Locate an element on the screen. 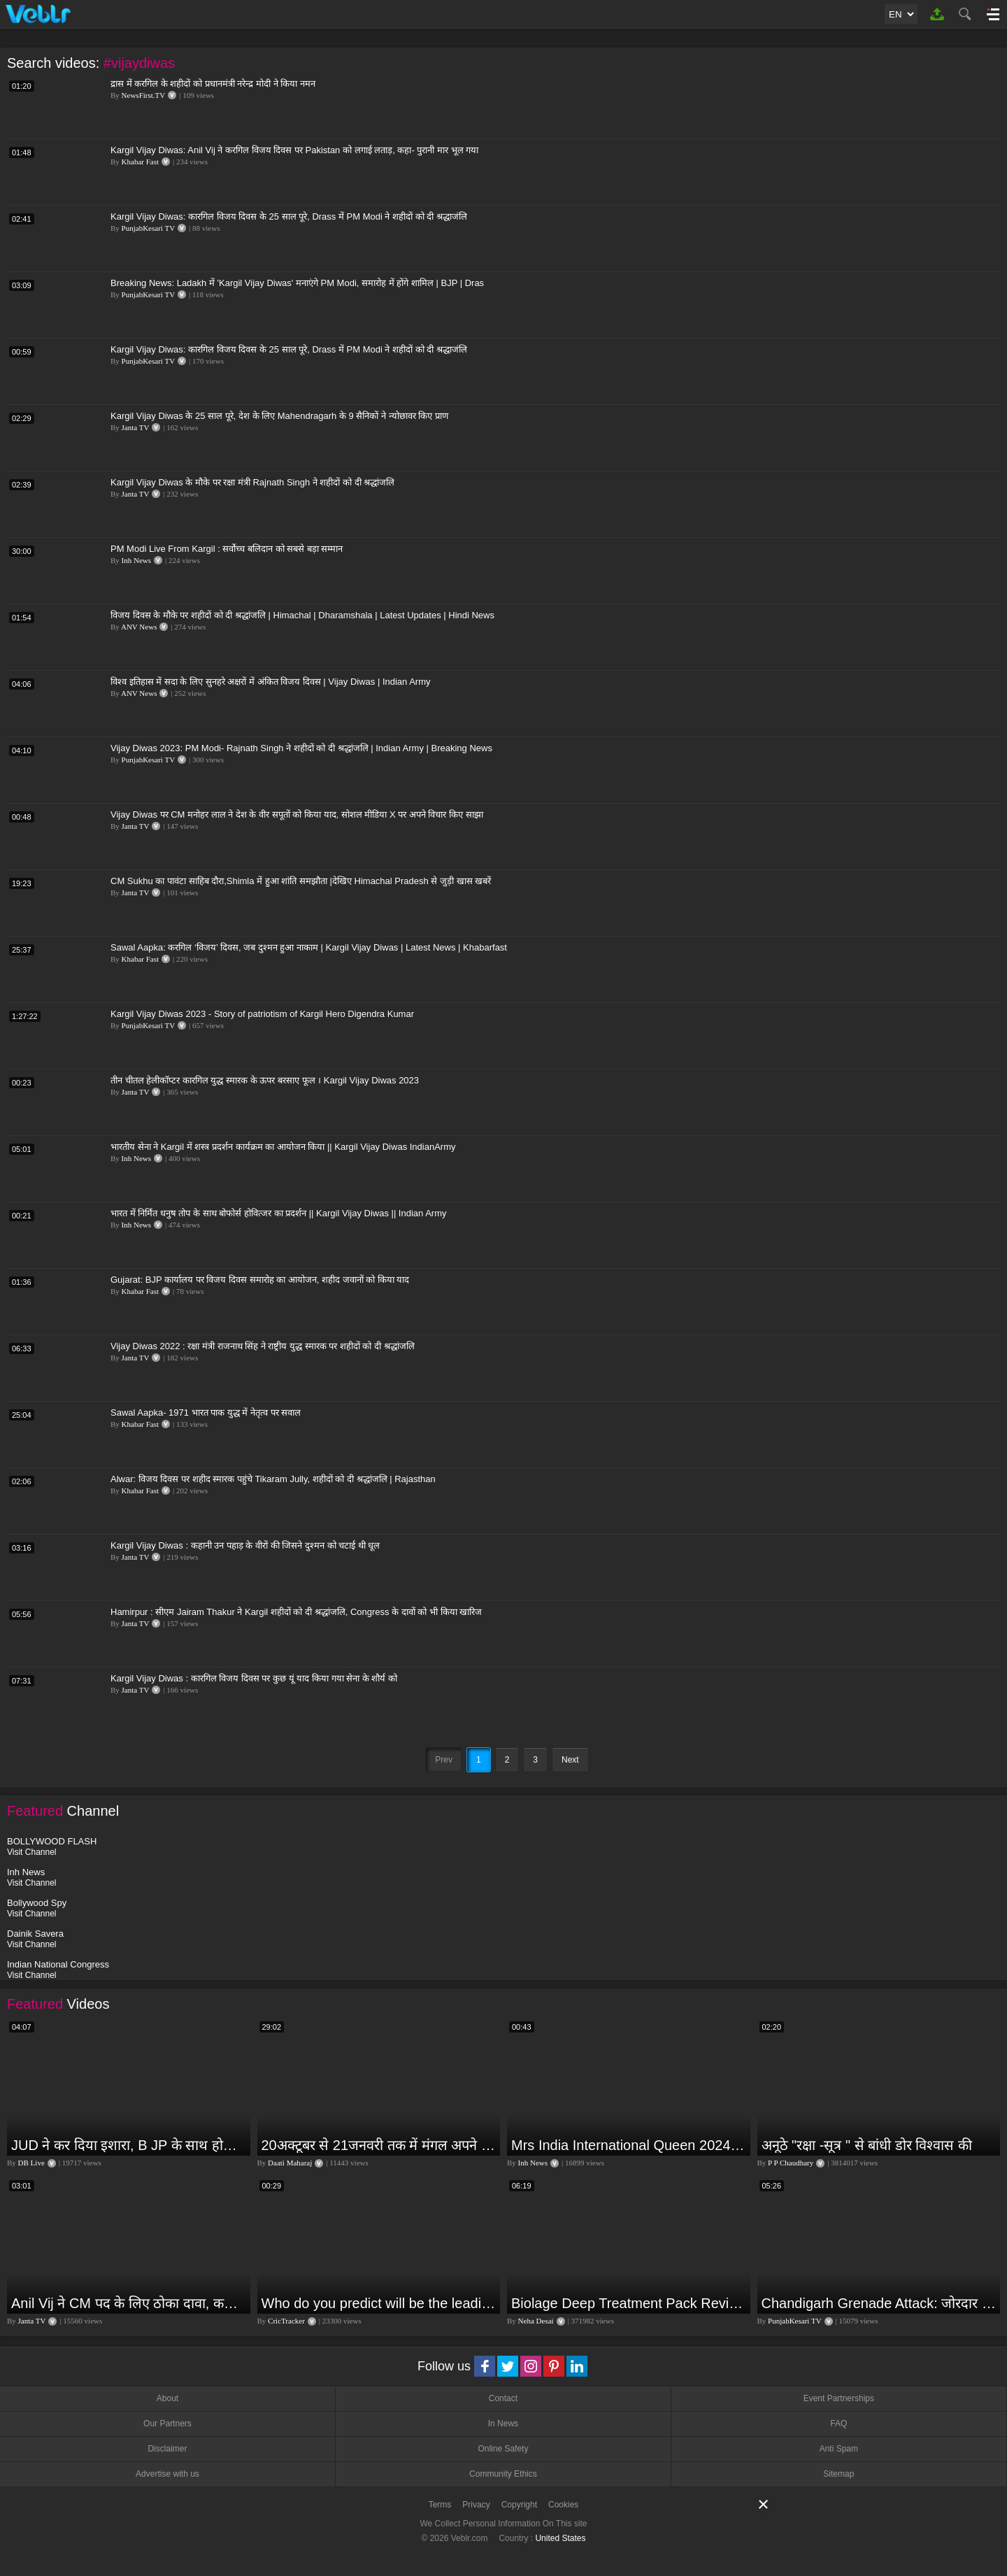 The height and width of the screenshot is (2576, 1007). द्रास में करगिल के शहीदों को प्रधानमंत्री नरेन्द्र मोदी ने किया नमन is located at coordinates (212, 83).